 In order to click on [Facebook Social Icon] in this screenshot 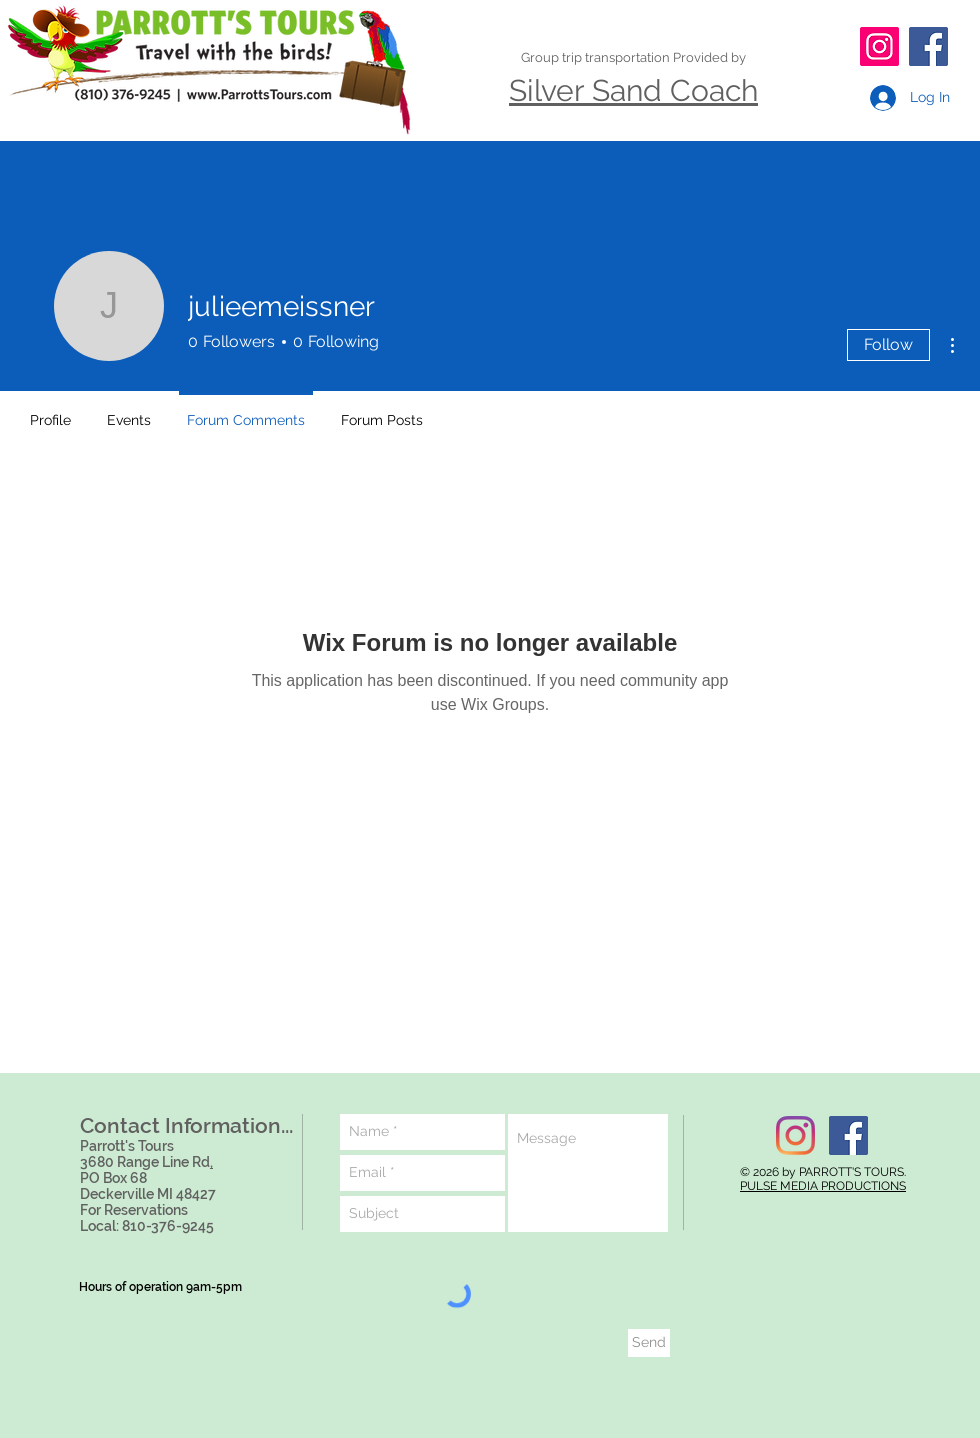, I will do `click(848, 1135)`.